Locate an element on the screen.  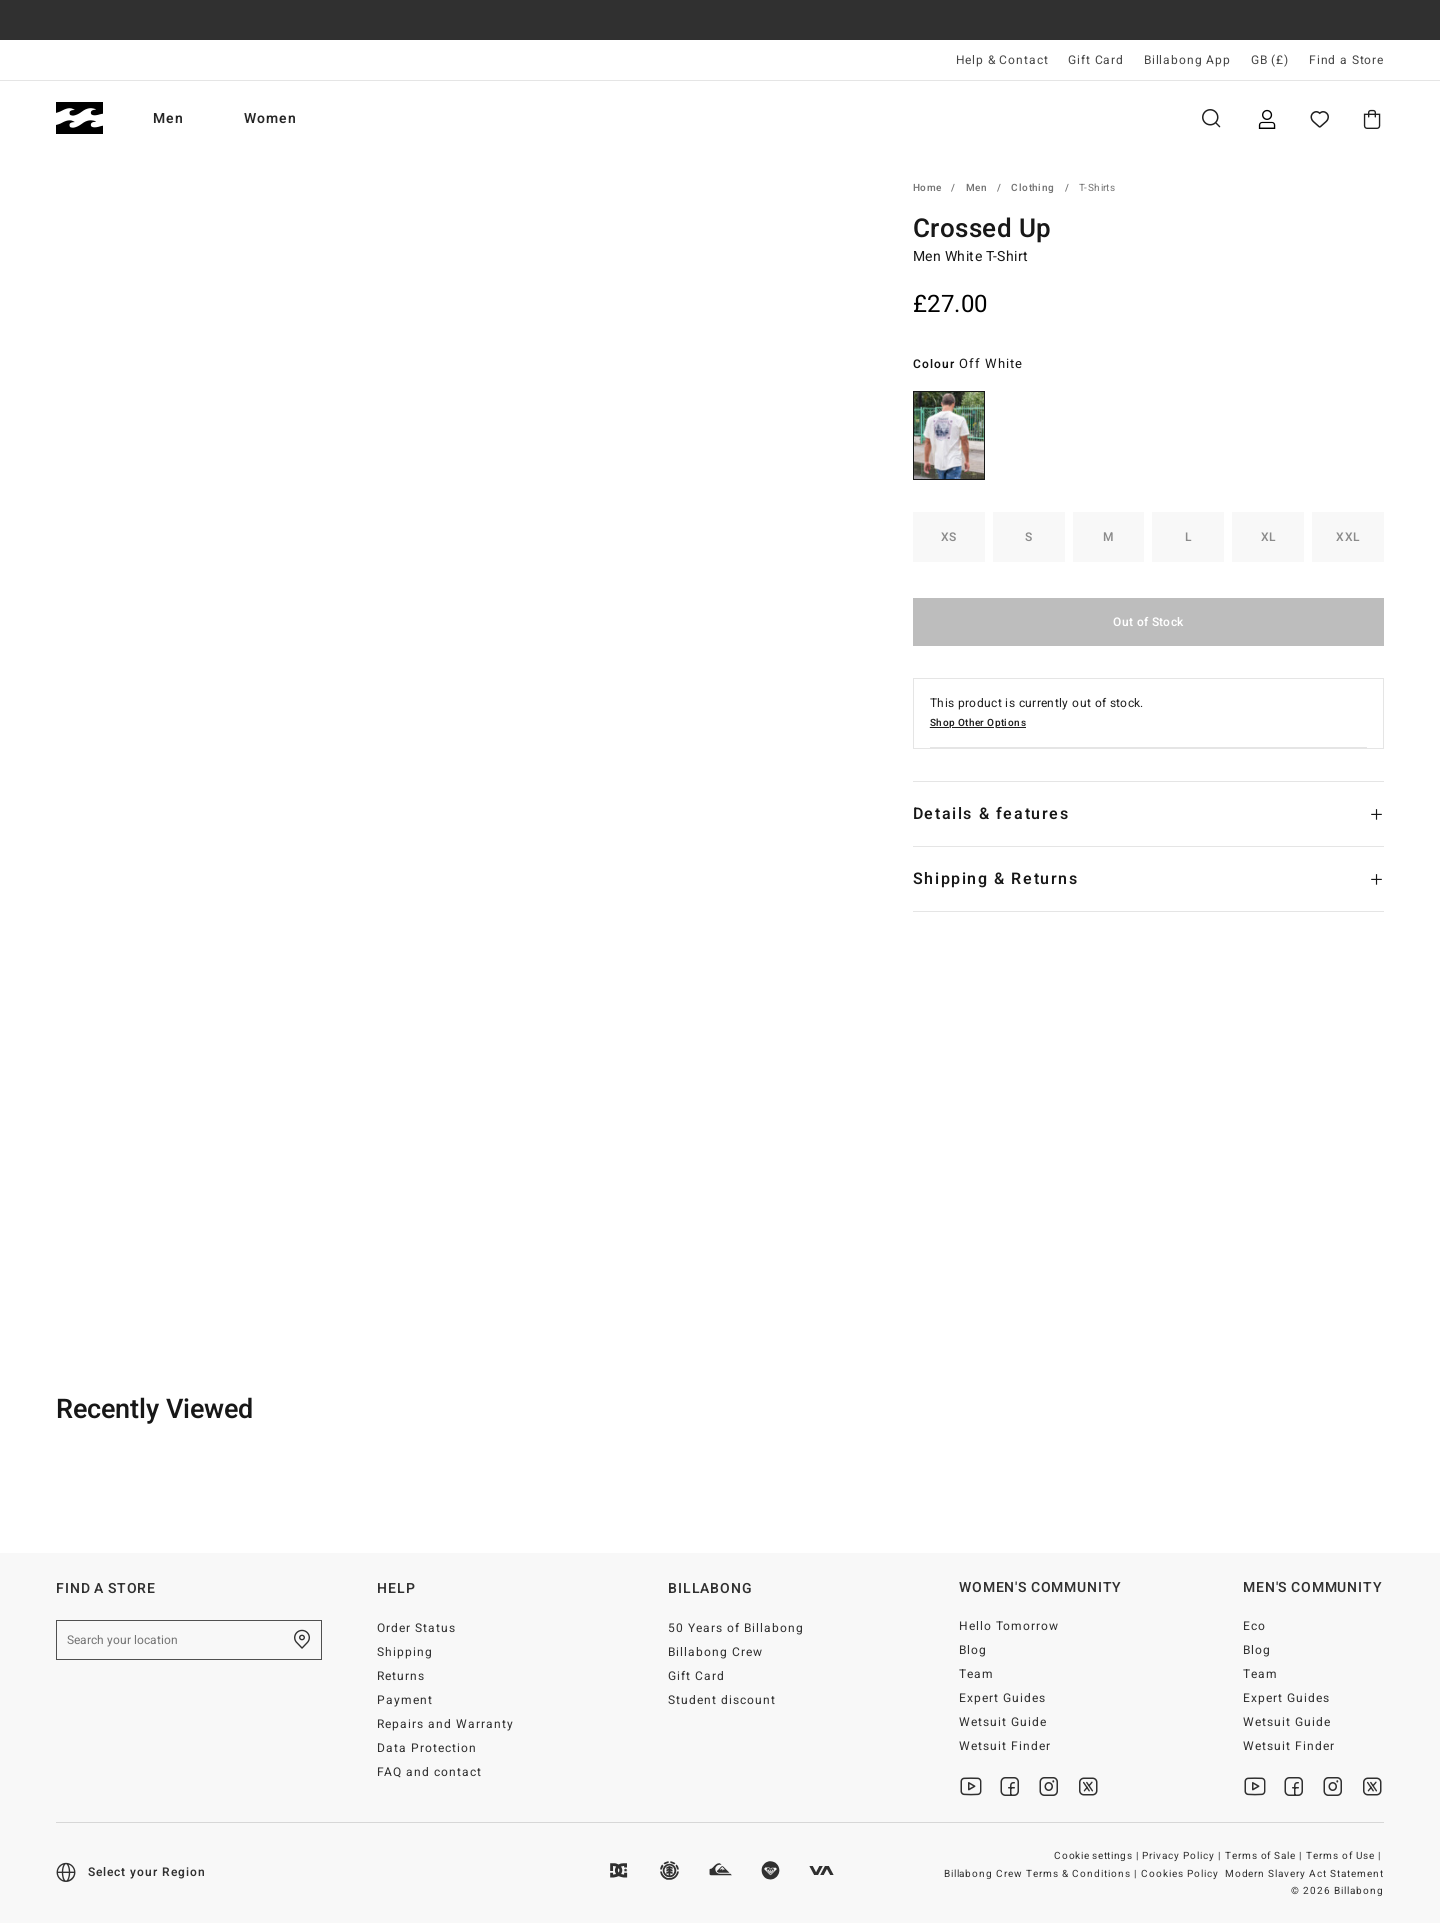
Help & Contact is located at coordinates (1002, 60).